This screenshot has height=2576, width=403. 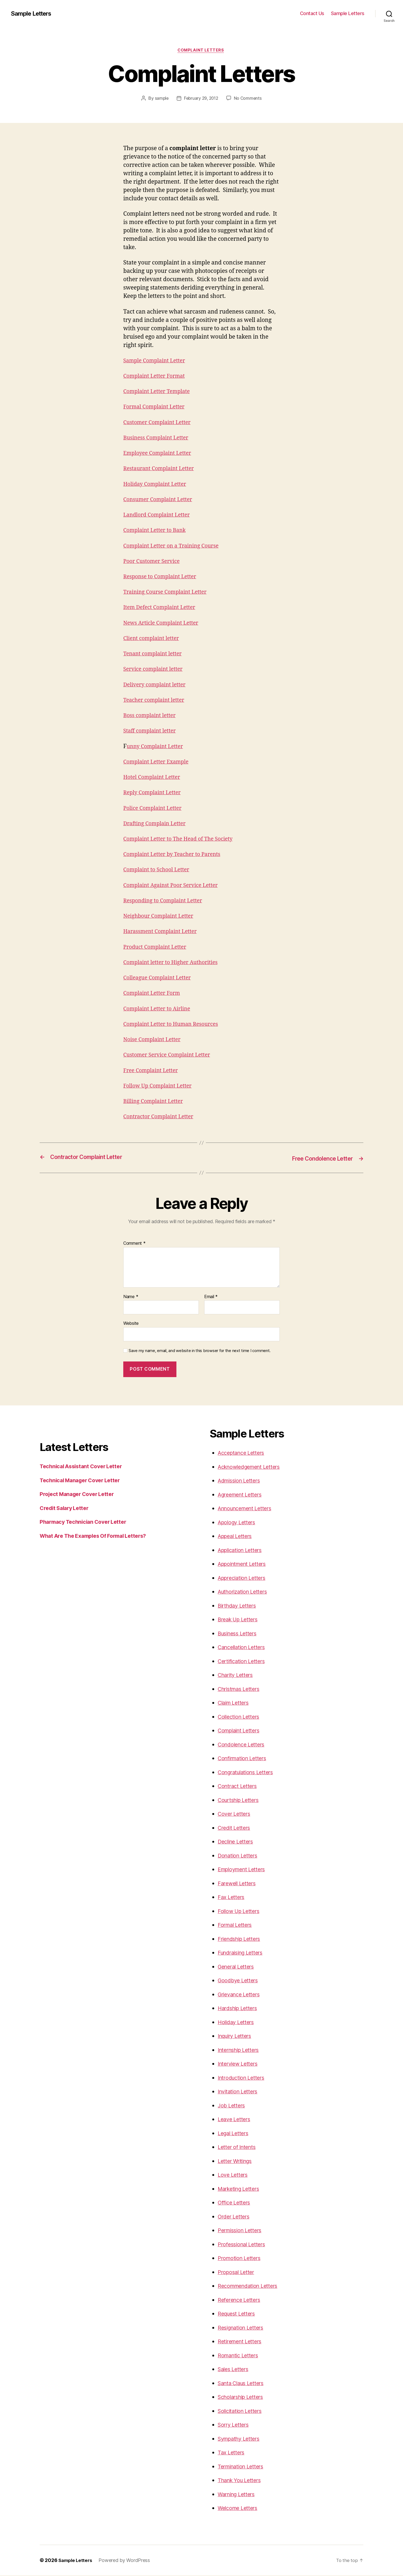 What do you see at coordinates (134, 1243) in the screenshot?
I see `Comment` at bounding box center [134, 1243].